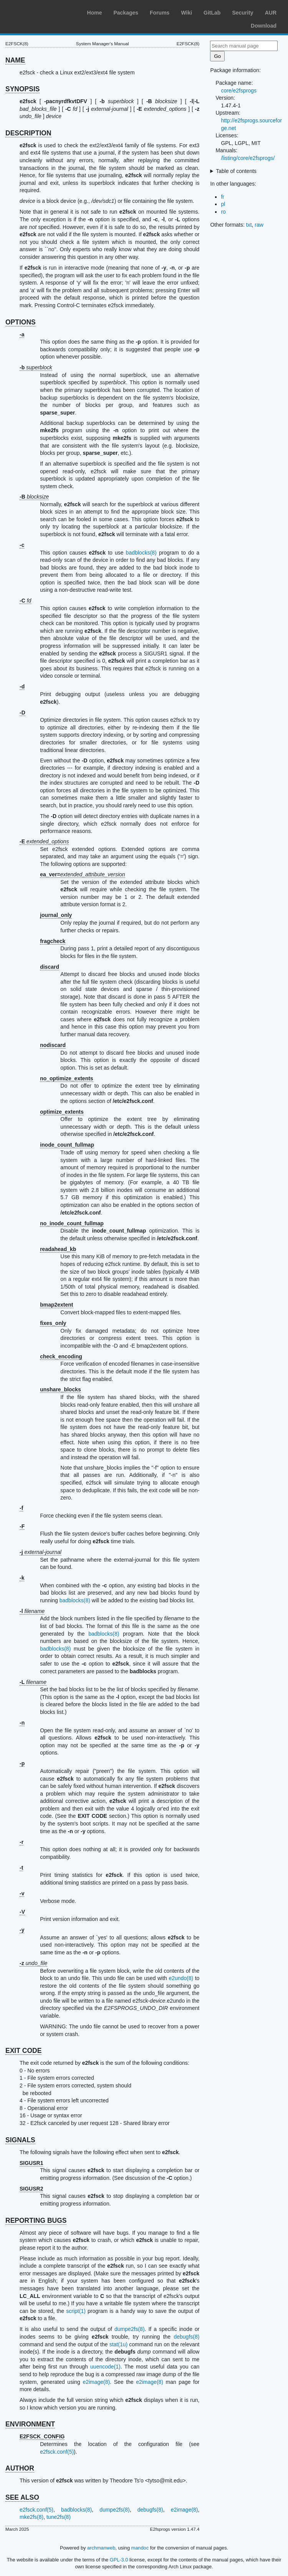 Image resolution: width=288 pixels, height=2576 pixels. I want to click on archmanweb, so click(101, 2548).